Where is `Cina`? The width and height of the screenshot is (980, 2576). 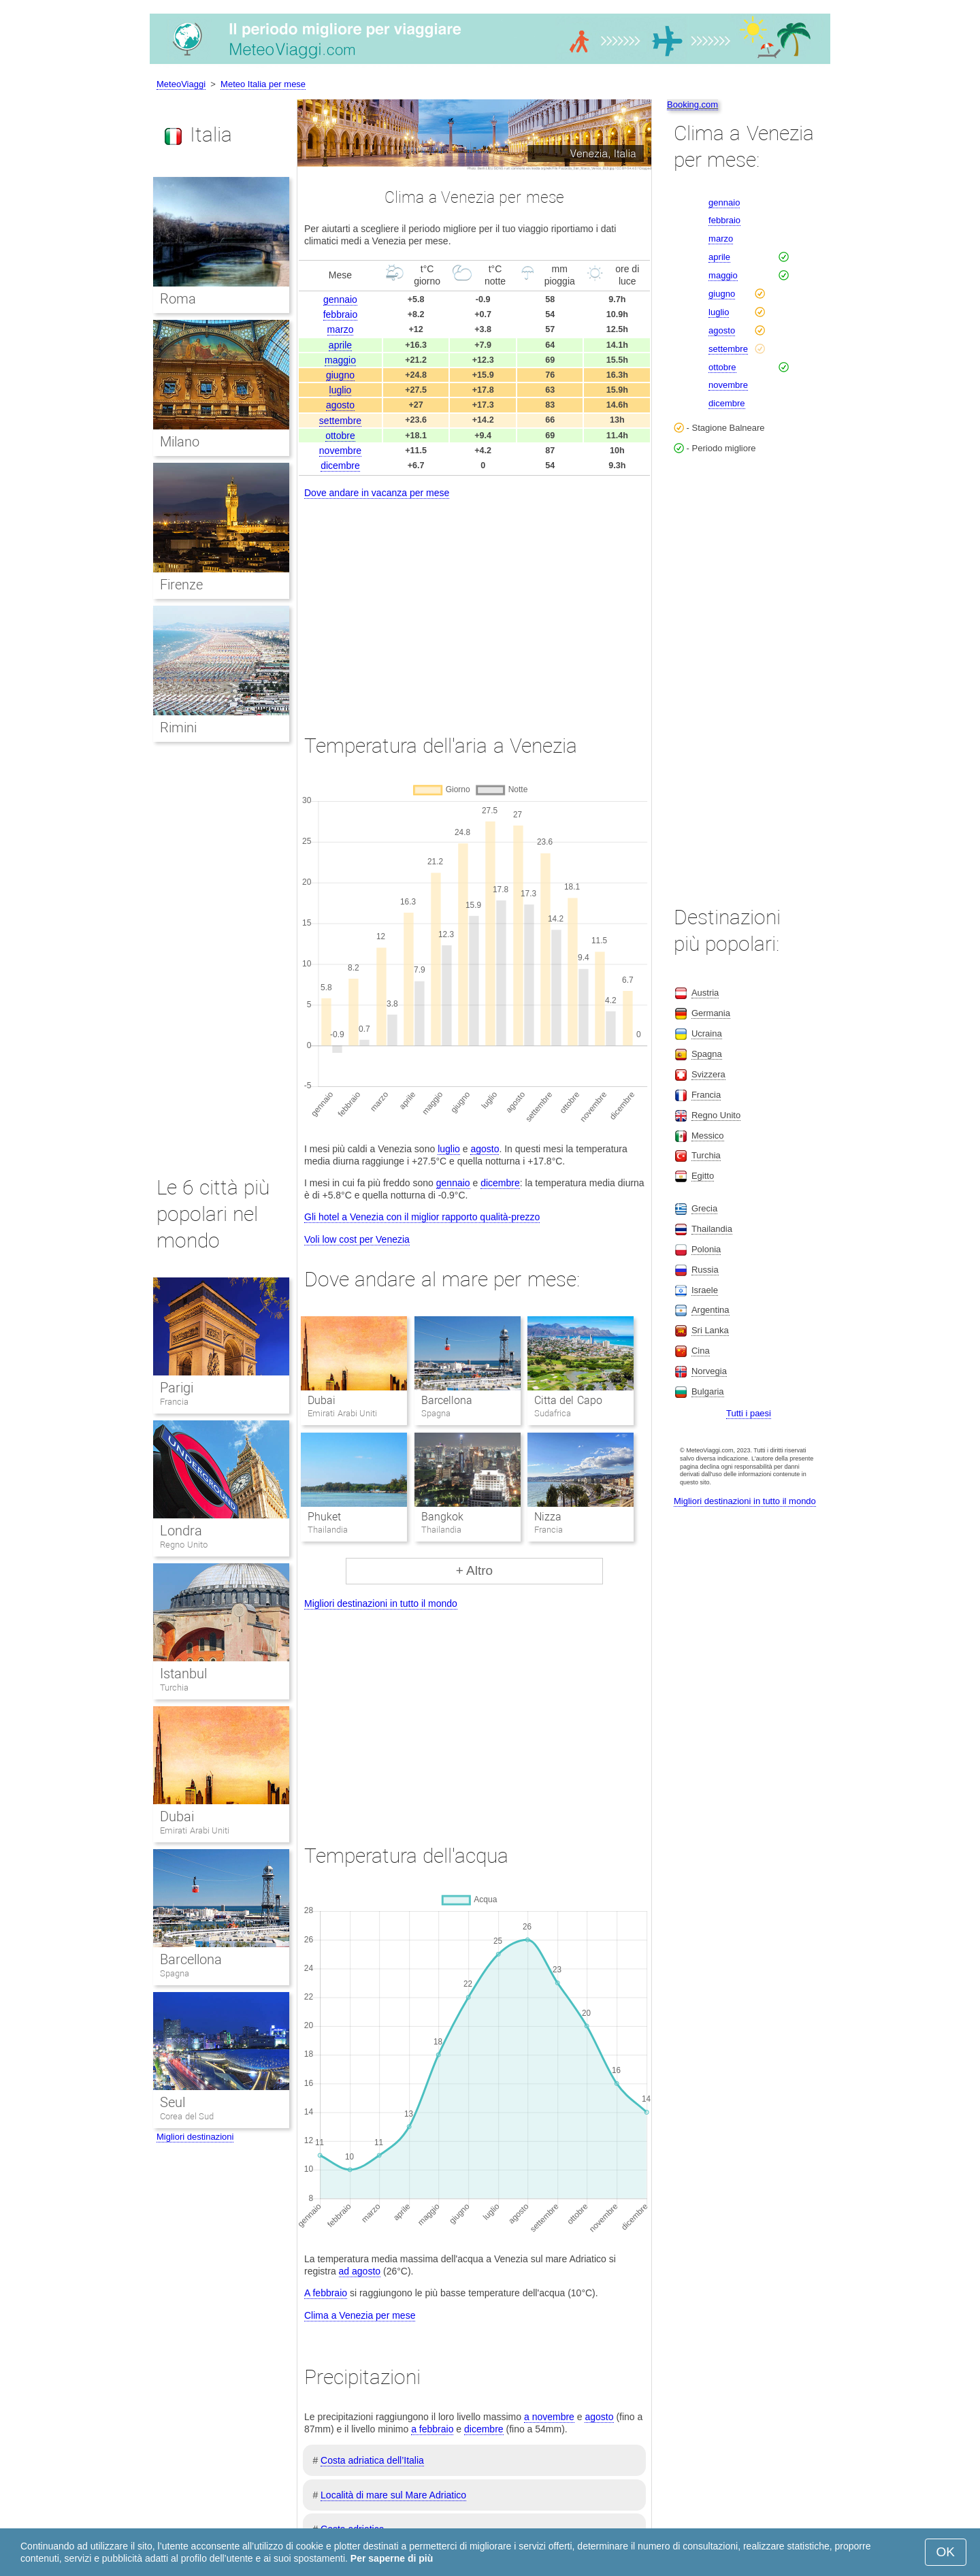
Cina is located at coordinates (700, 1351).